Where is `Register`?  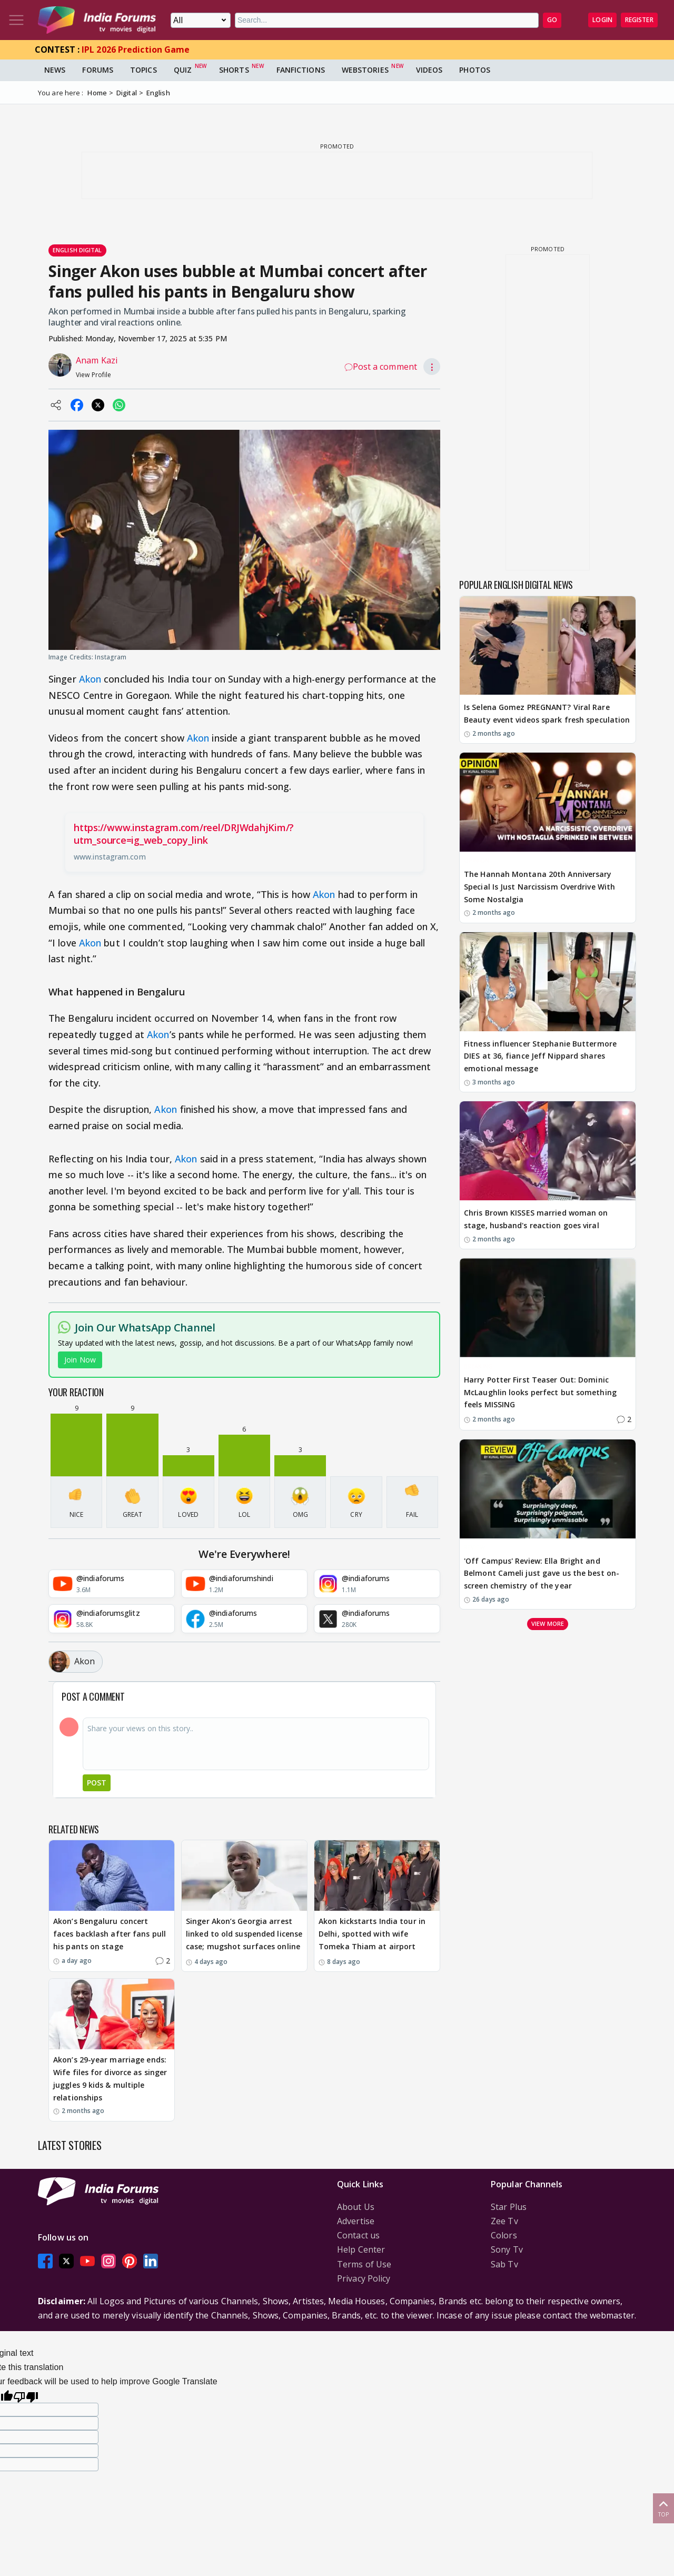 Register is located at coordinates (639, 19).